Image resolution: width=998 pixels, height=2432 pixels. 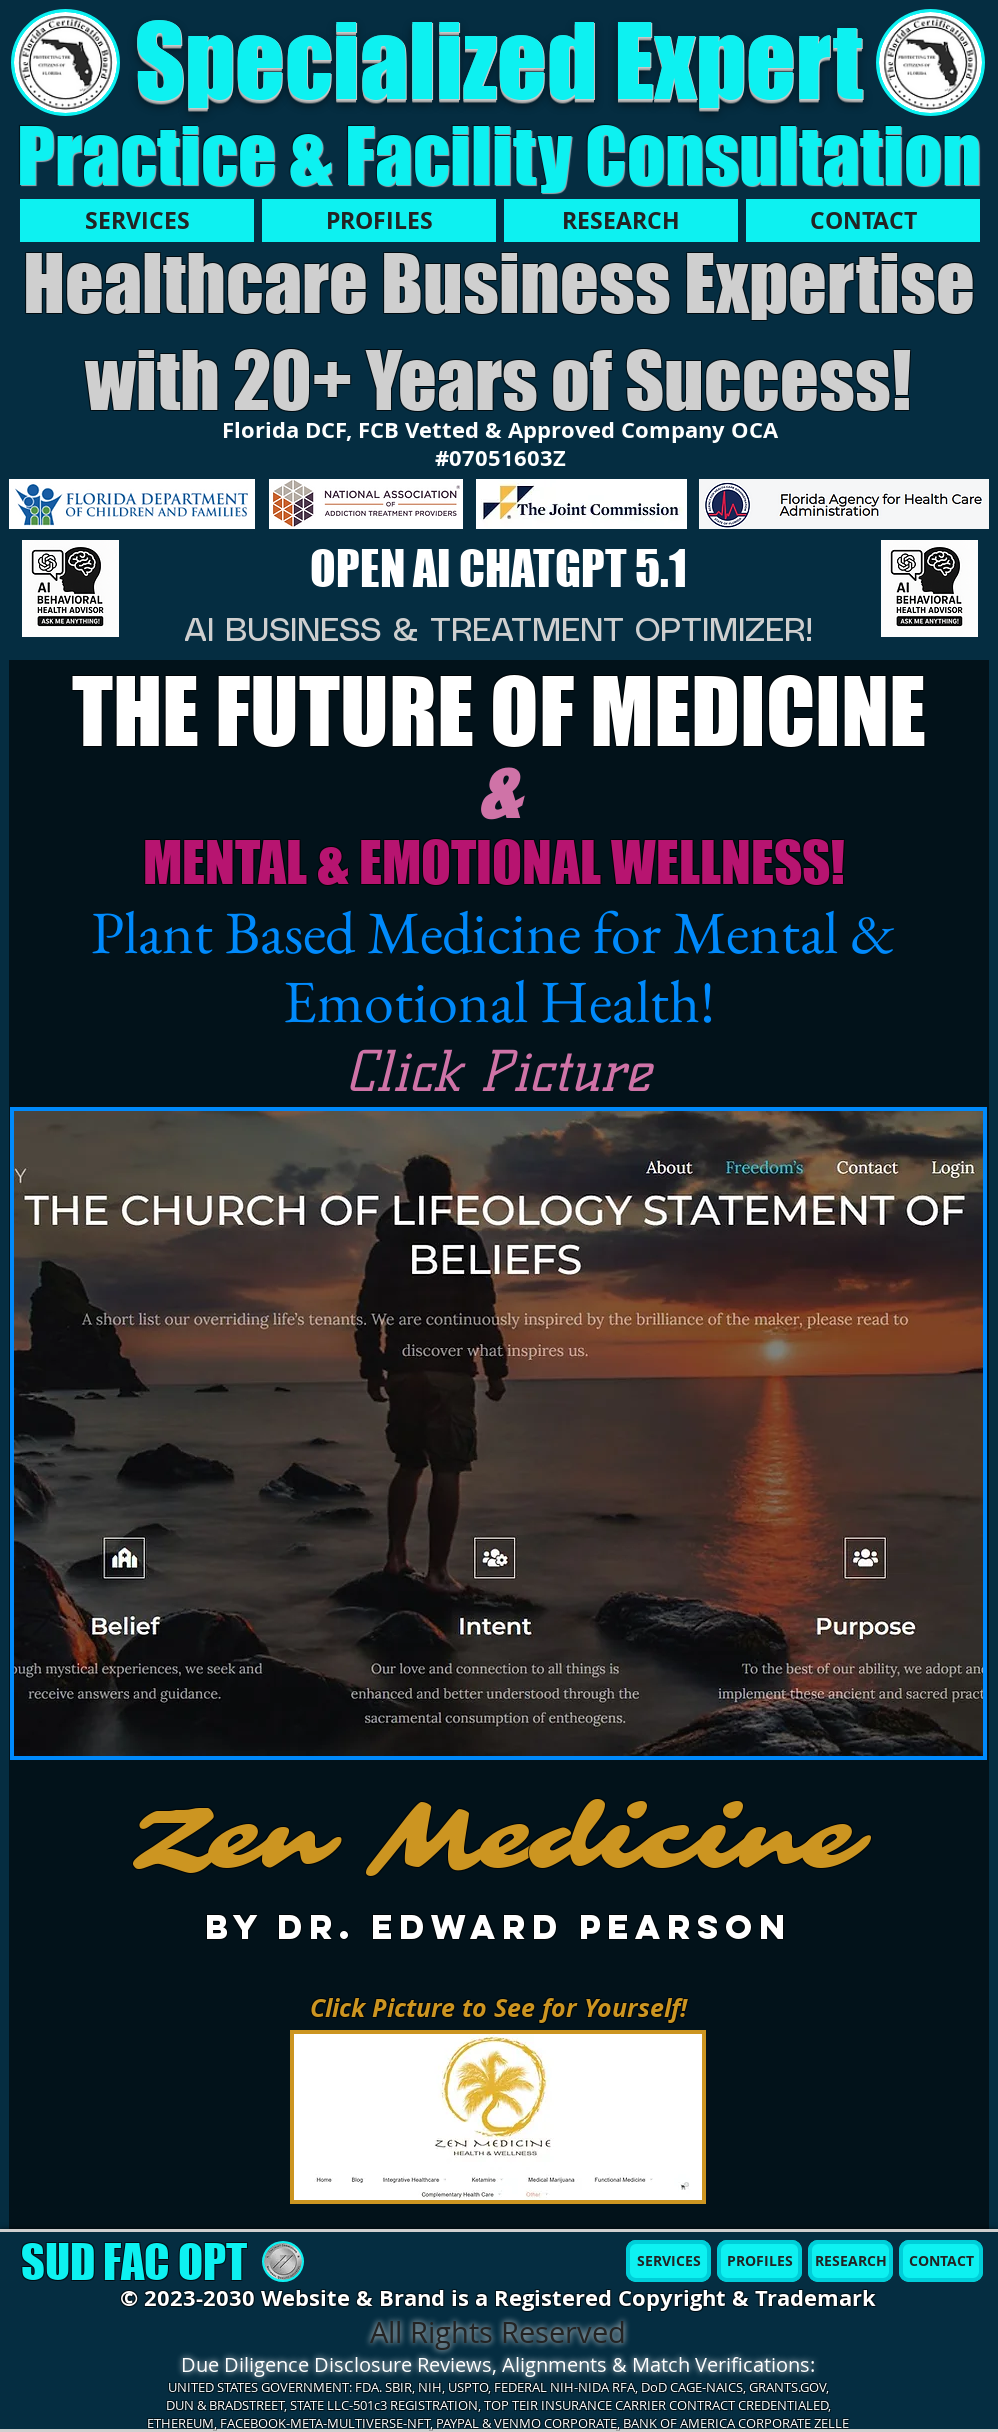 I want to click on [AI MBH], so click(x=70, y=589).